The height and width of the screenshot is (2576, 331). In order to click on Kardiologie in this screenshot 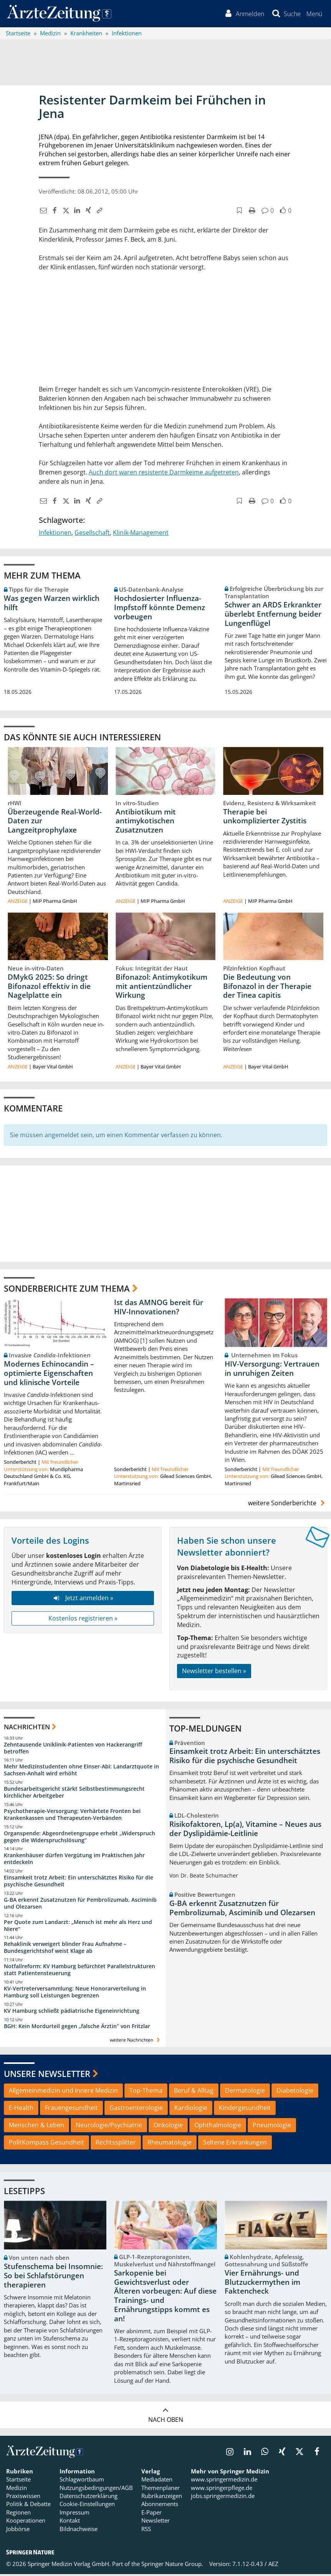, I will do `click(190, 2109)`.